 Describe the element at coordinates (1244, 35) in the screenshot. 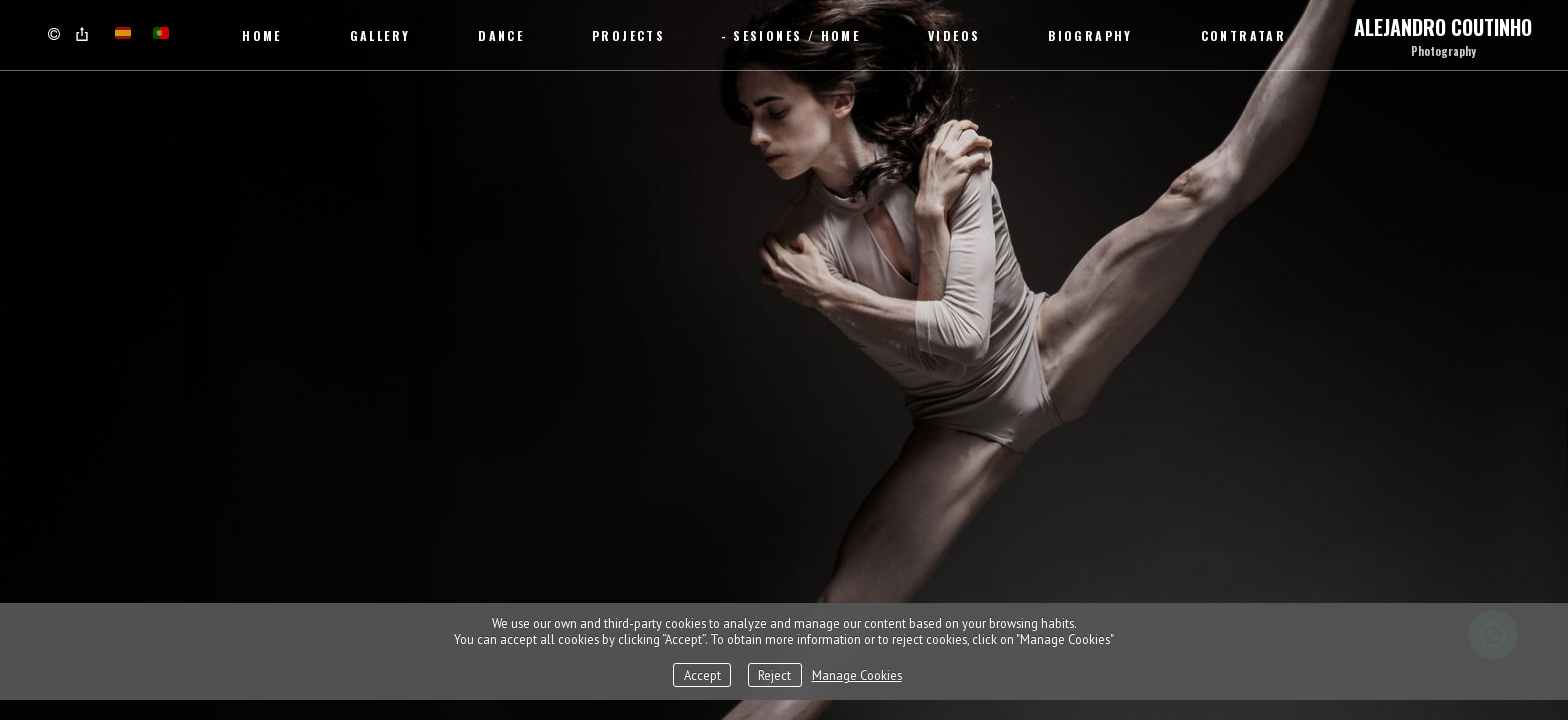

I see `CONTRATAR` at that location.